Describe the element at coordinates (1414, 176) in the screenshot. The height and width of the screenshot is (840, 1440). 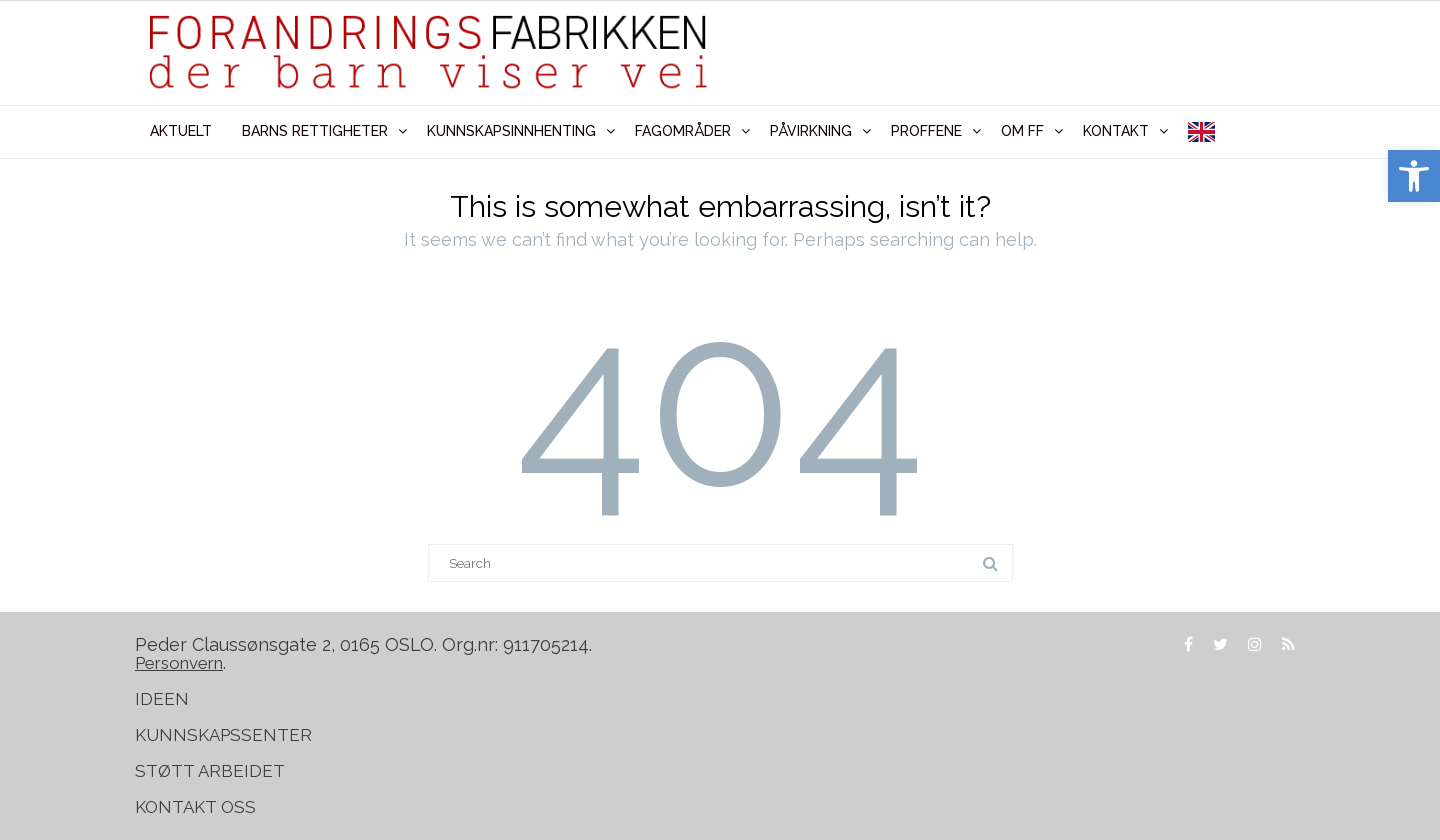
I see `[link]` at that location.